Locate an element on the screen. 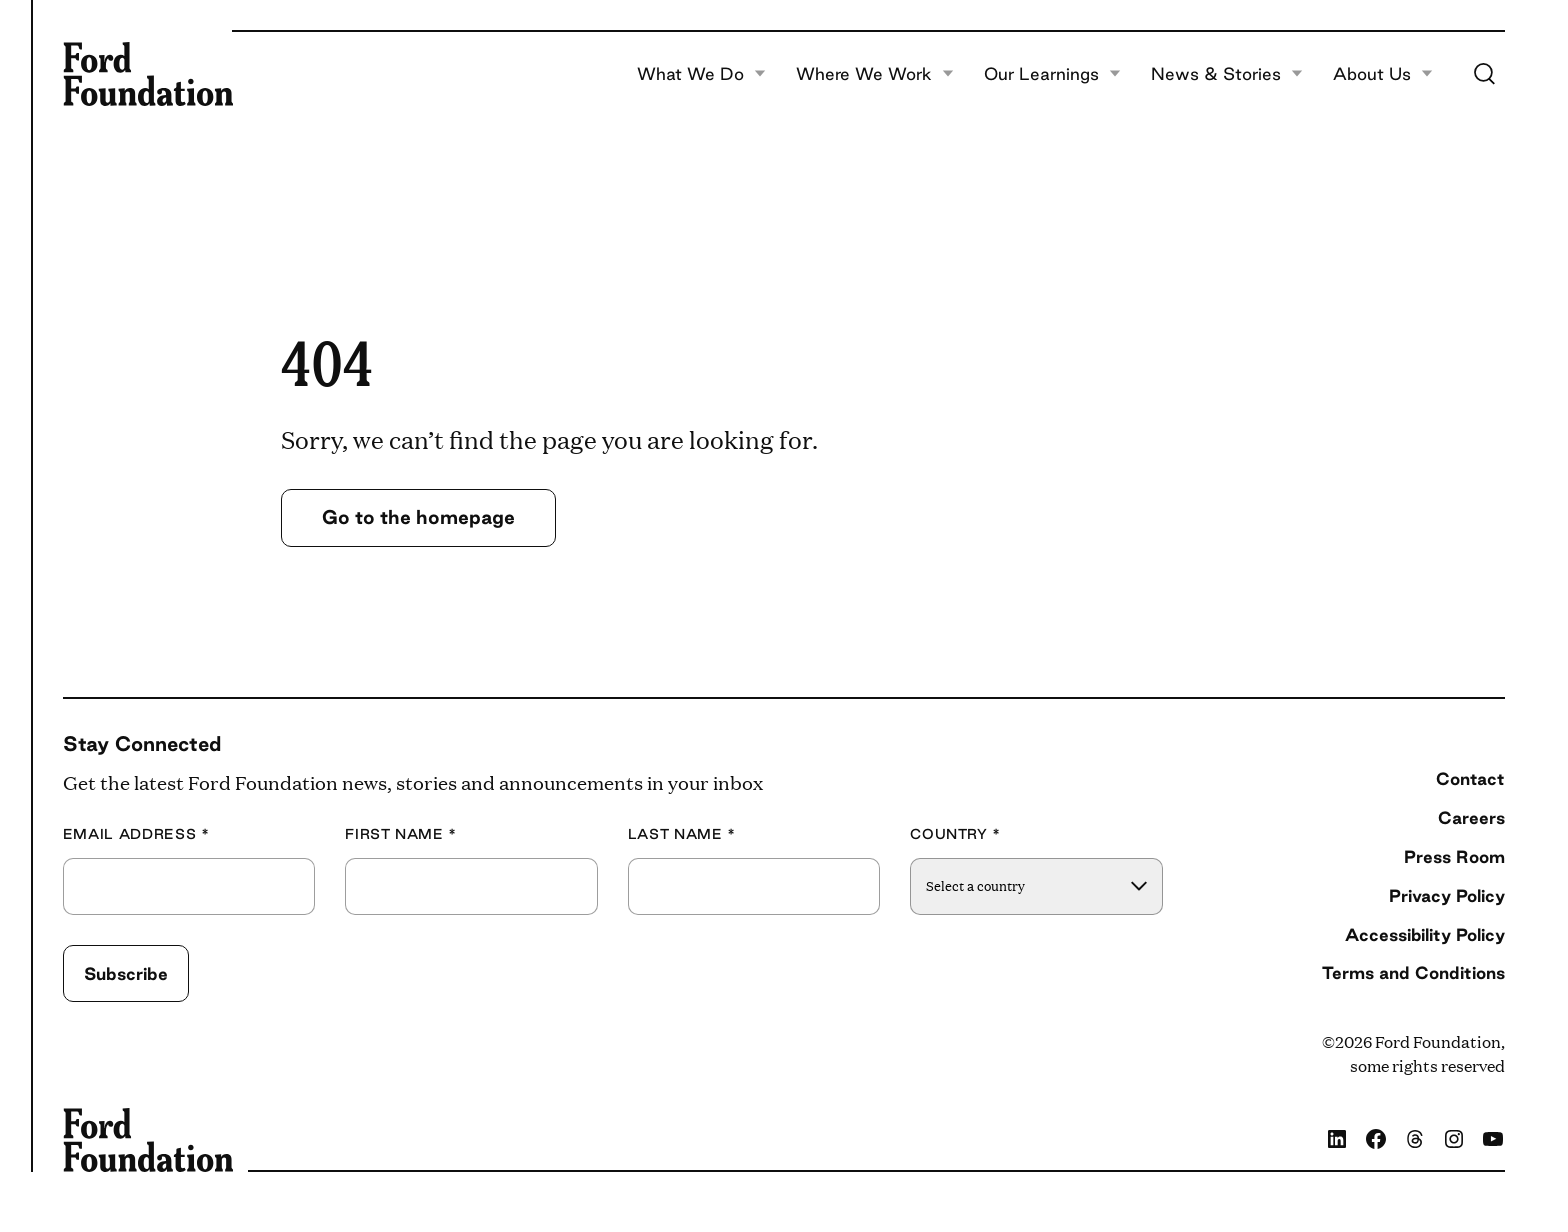 This screenshot has height=1232, width=1568. About Us is located at coordinates (1383, 74).